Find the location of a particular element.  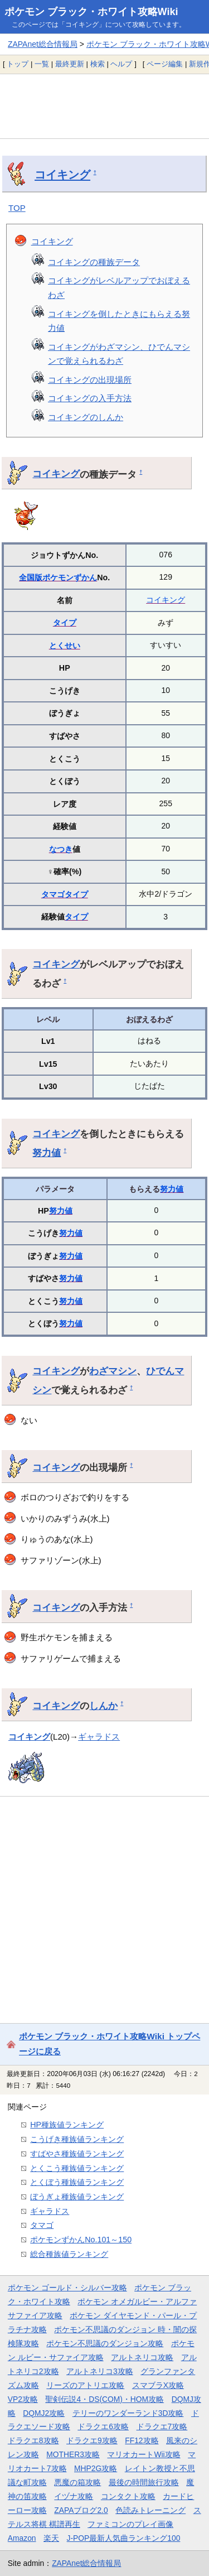

ZAPAブログ2.0 is located at coordinates (81, 2510).